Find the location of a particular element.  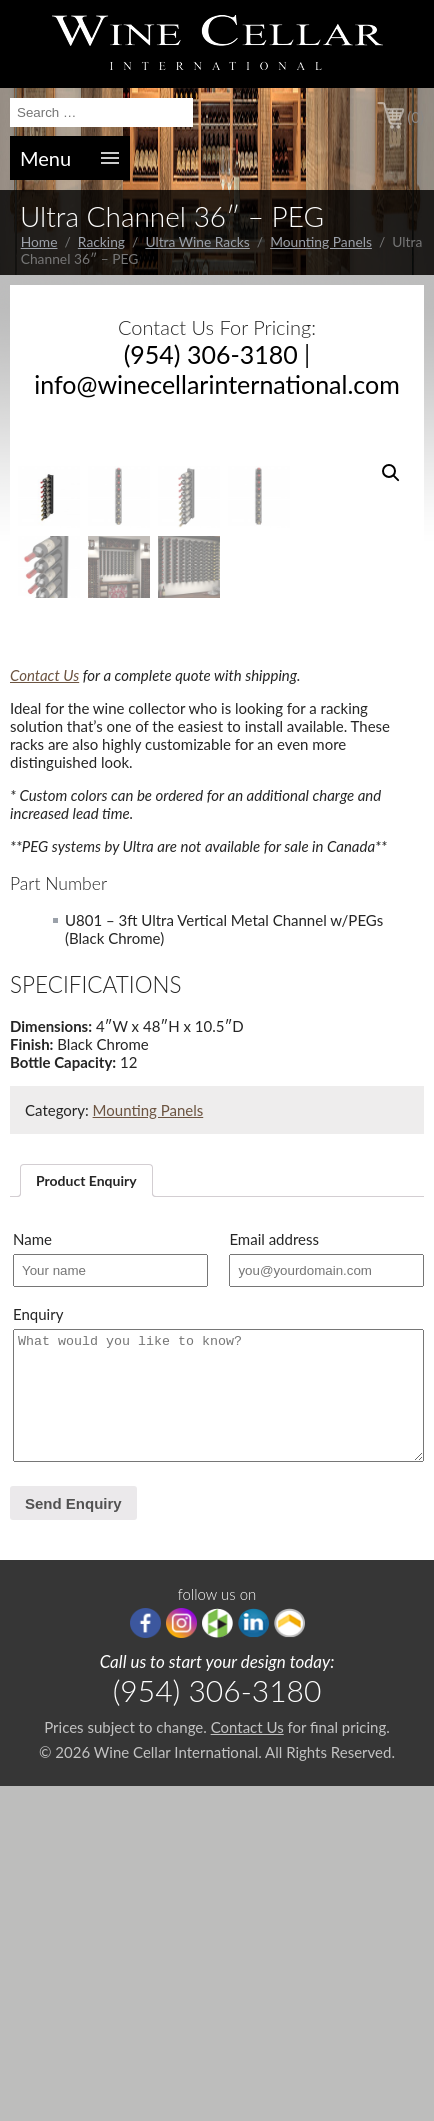

Facebook is located at coordinates (145, 1958).